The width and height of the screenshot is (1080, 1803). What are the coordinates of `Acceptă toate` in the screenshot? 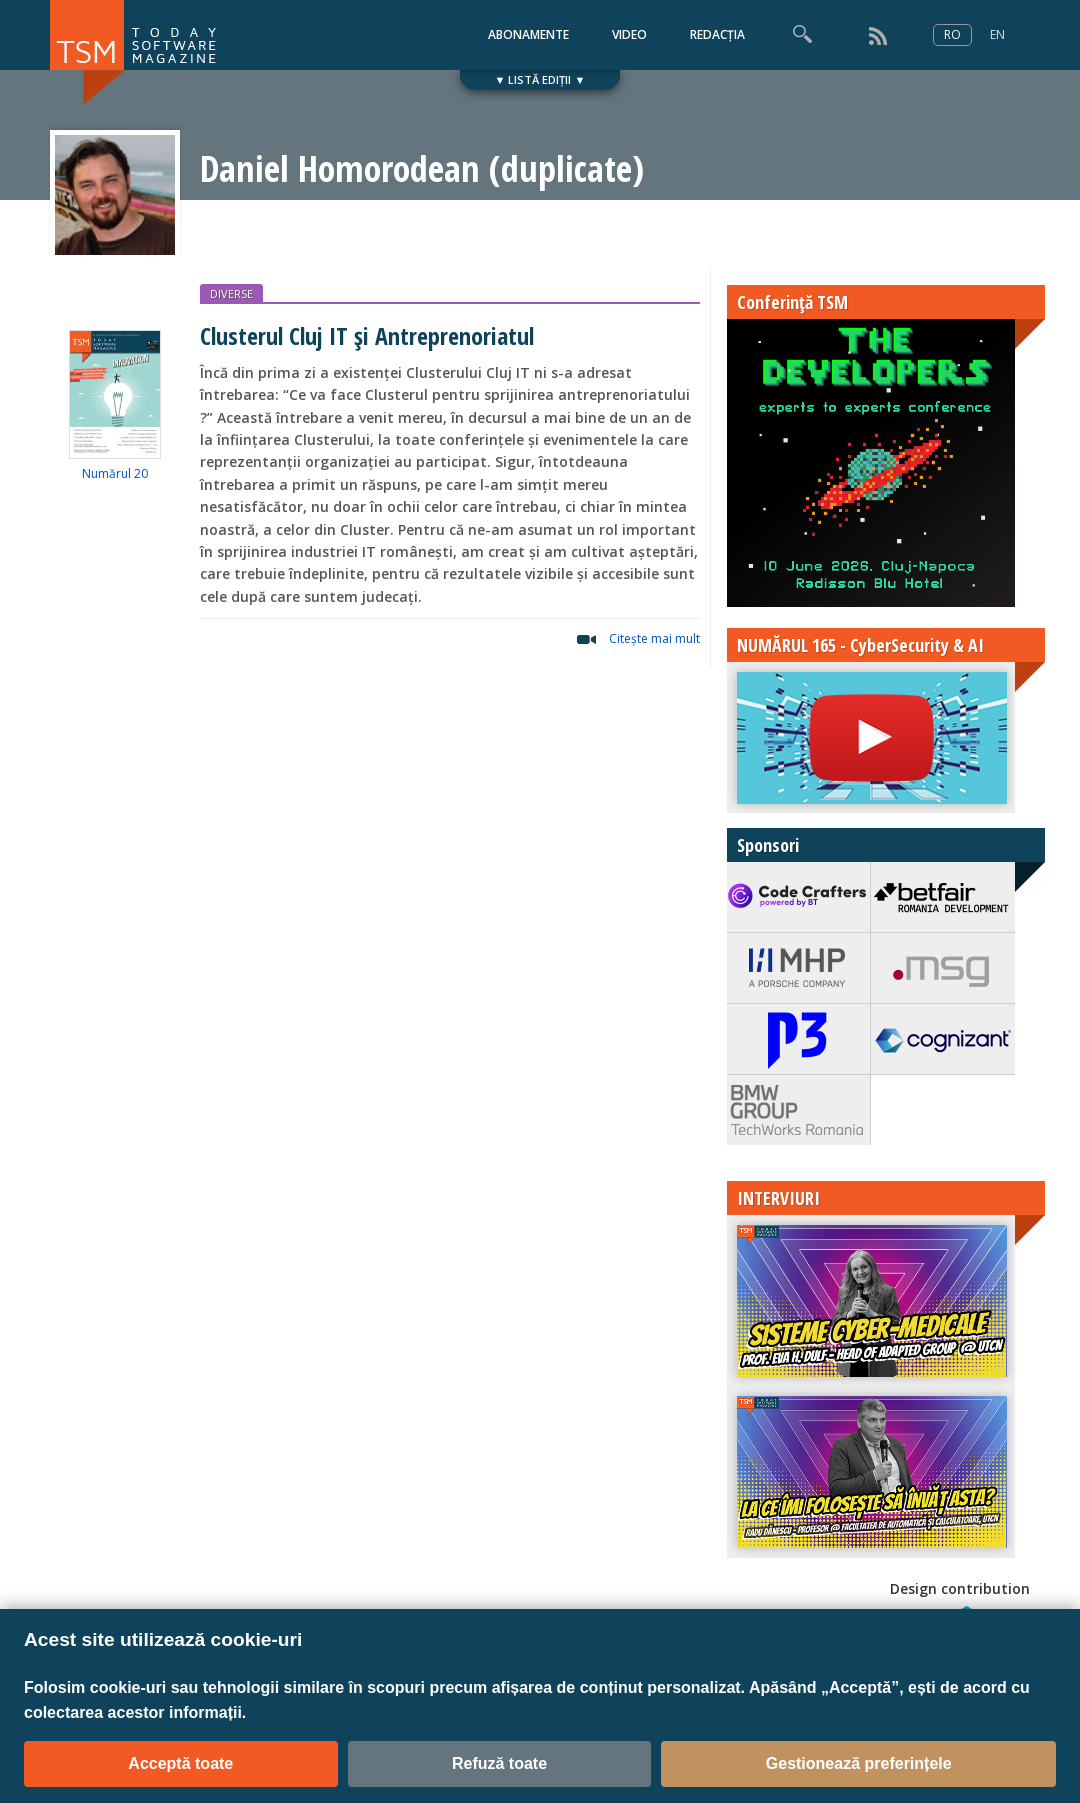 It's located at (180, 1763).